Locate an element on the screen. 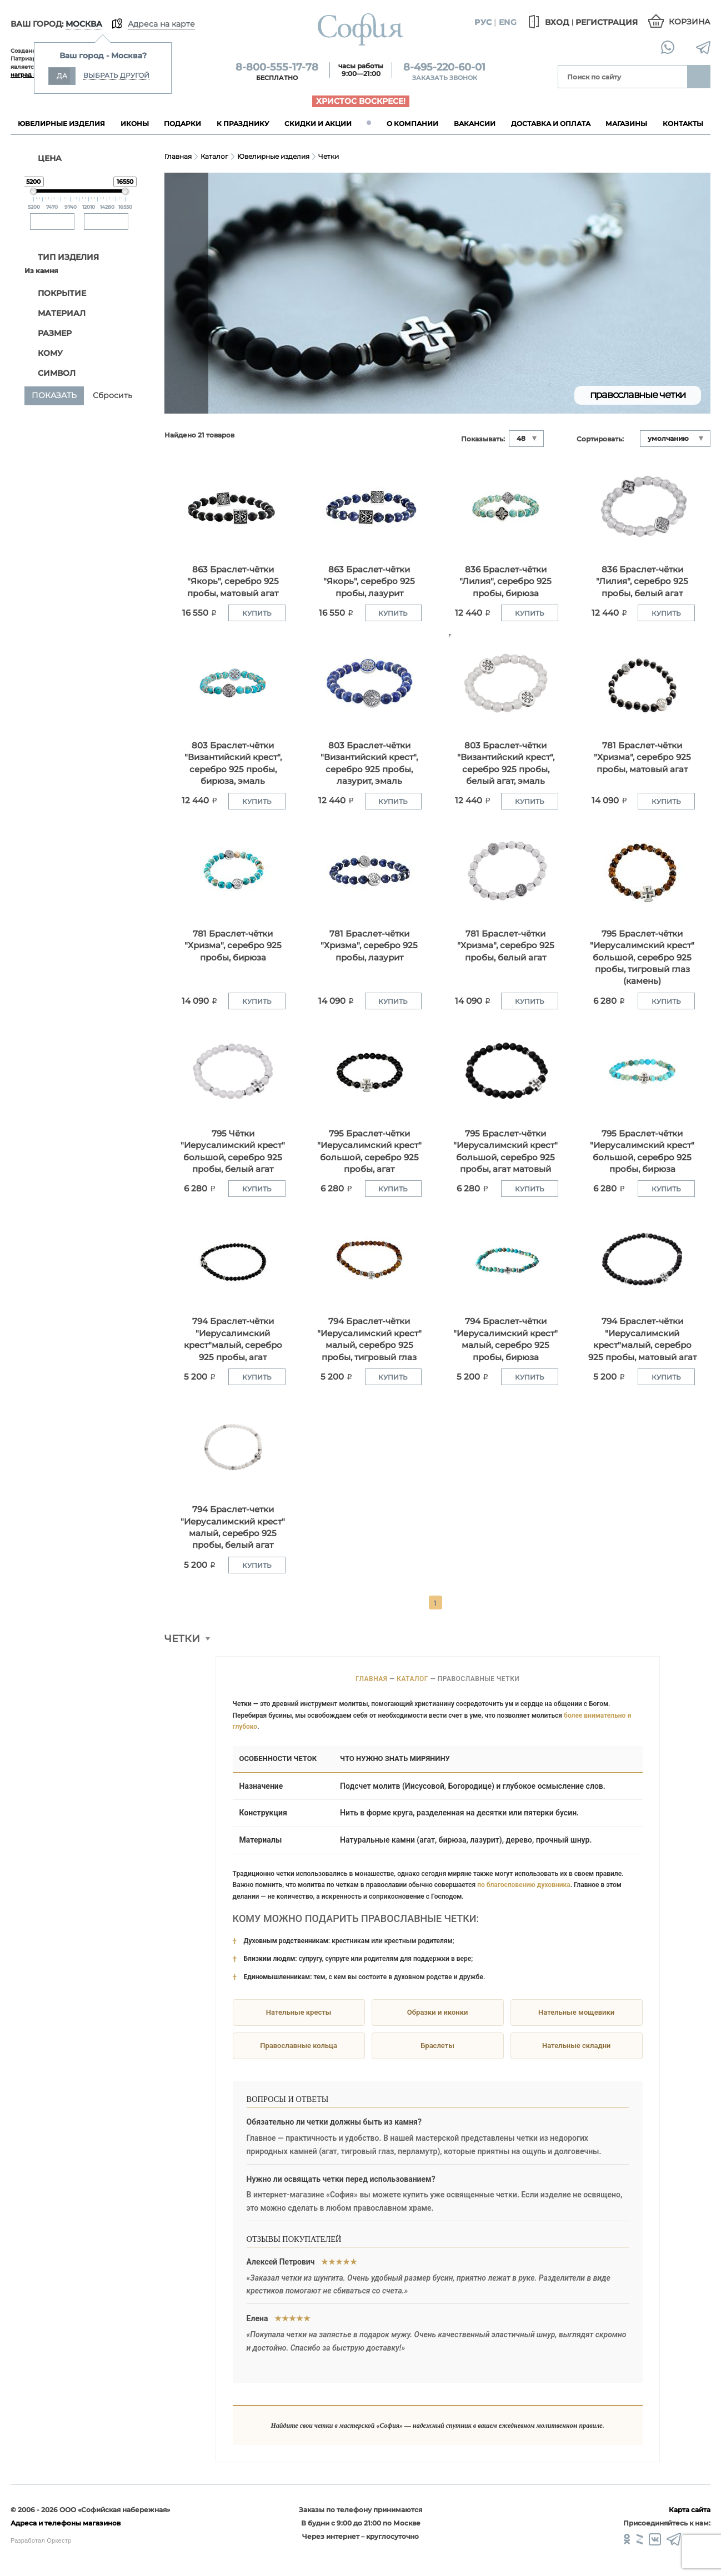 This screenshot has width=721, height=2576. Регистрация is located at coordinates (606, 22).